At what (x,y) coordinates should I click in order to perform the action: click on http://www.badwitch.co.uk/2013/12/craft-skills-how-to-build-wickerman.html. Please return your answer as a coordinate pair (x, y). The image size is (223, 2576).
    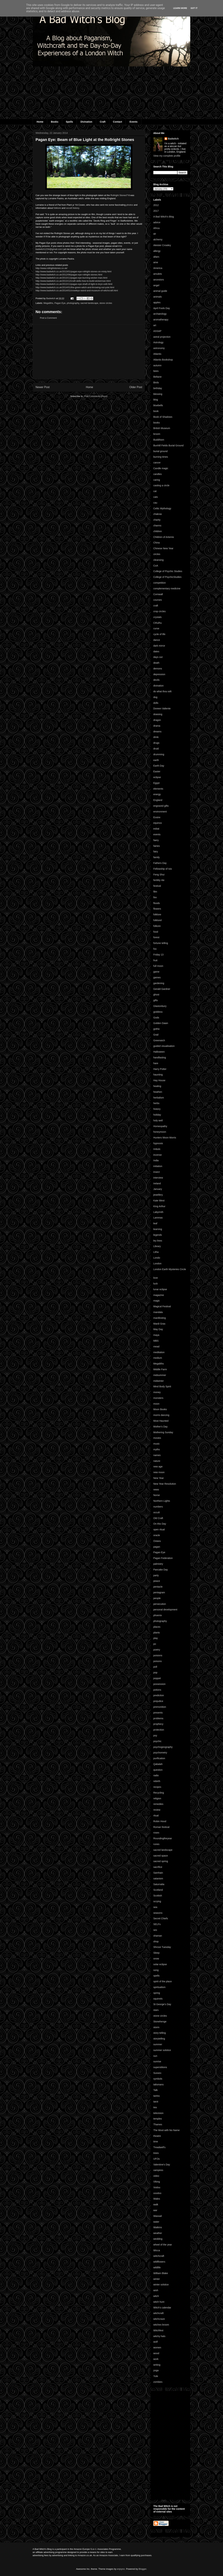
    Looking at the image, I should click on (73, 281).